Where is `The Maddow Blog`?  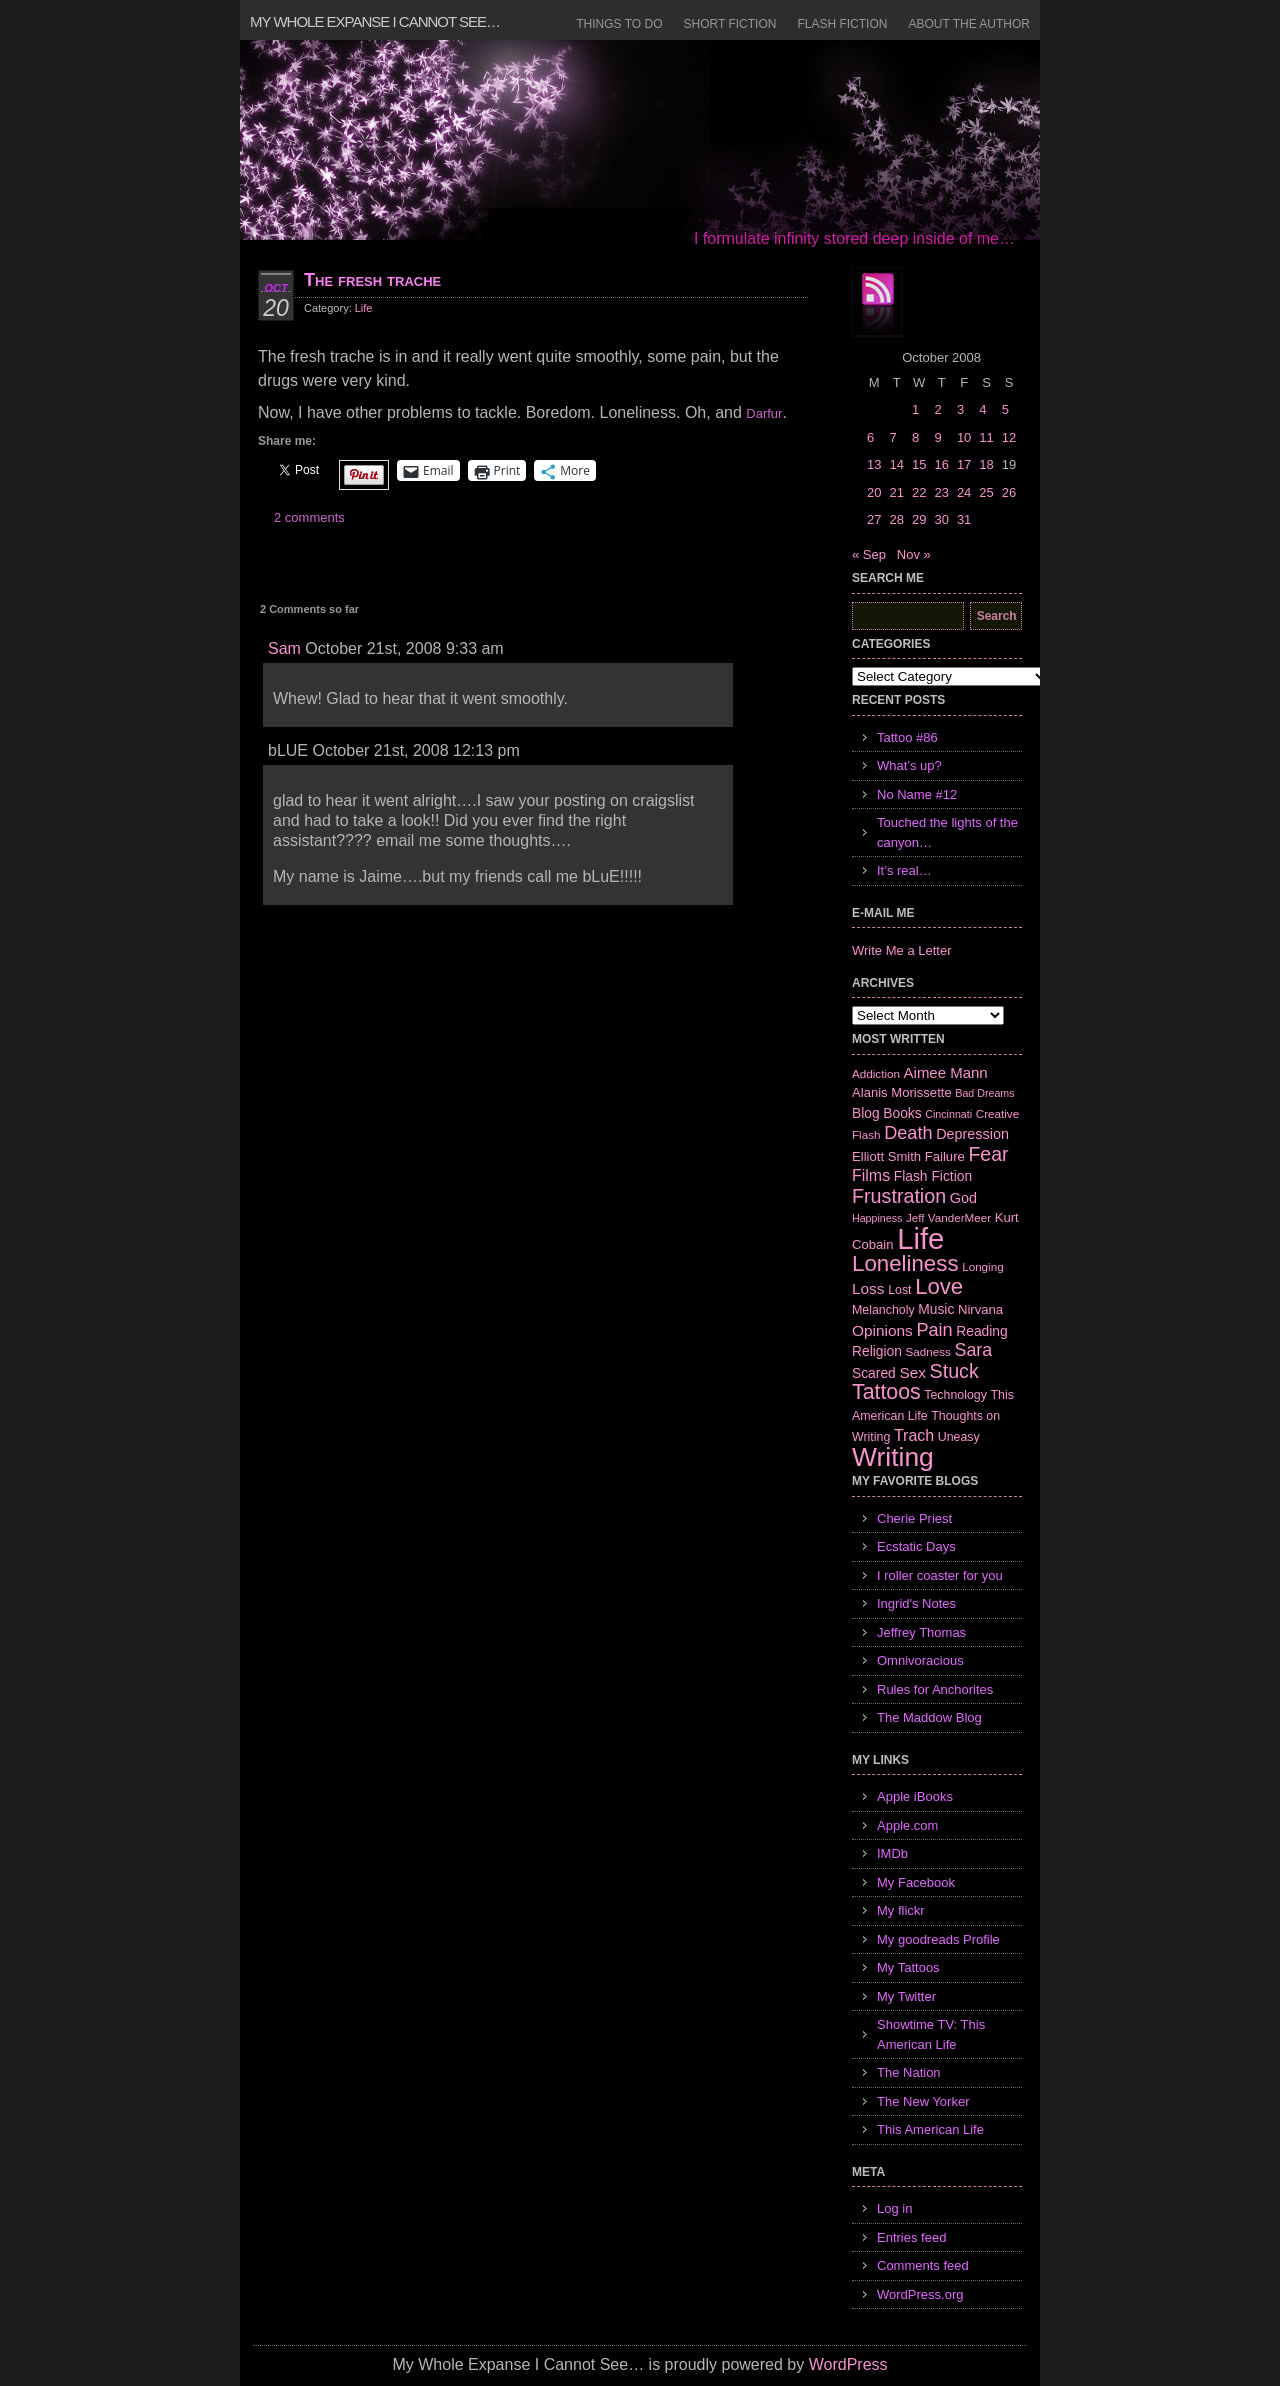
The Maddow Blog is located at coordinates (929, 1717).